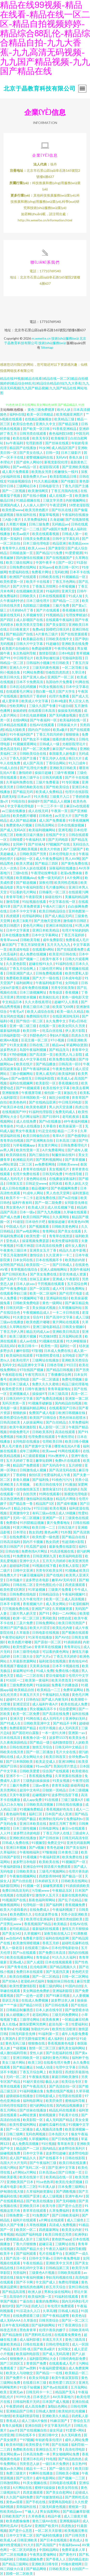 Image resolution: width=90 pixels, height=2576 pixels. I want to click on 久草视频网站, so click(39, 2139).